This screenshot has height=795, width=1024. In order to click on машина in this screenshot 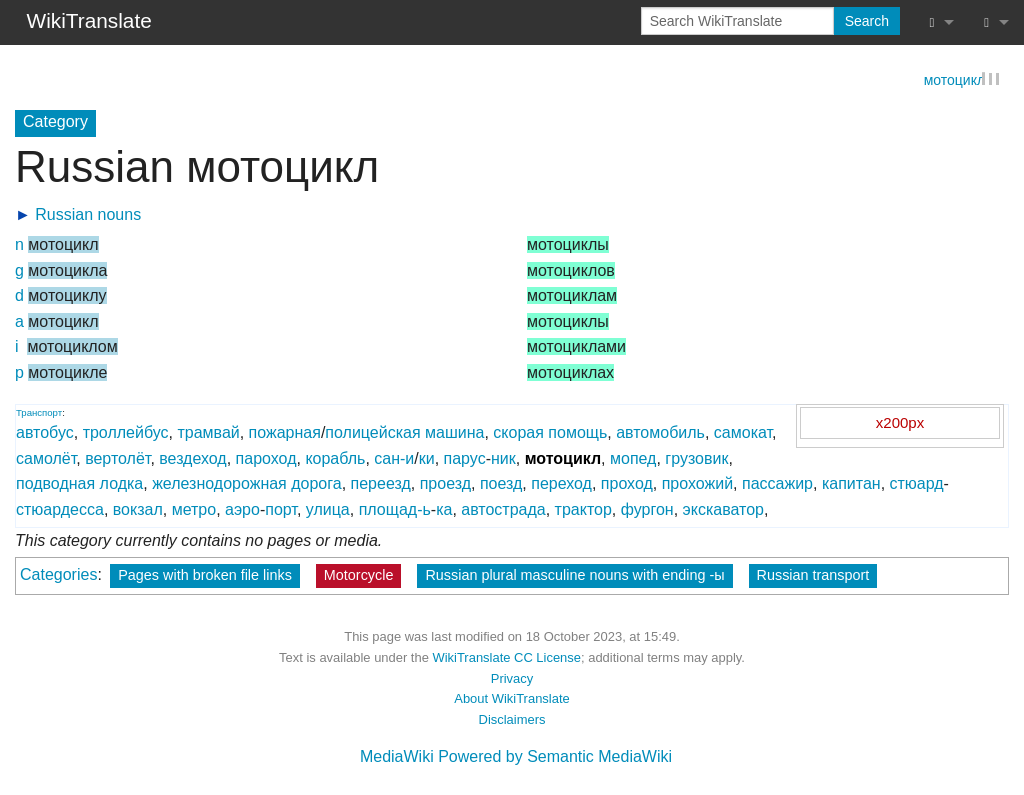, I will do `click(454, 433)`.